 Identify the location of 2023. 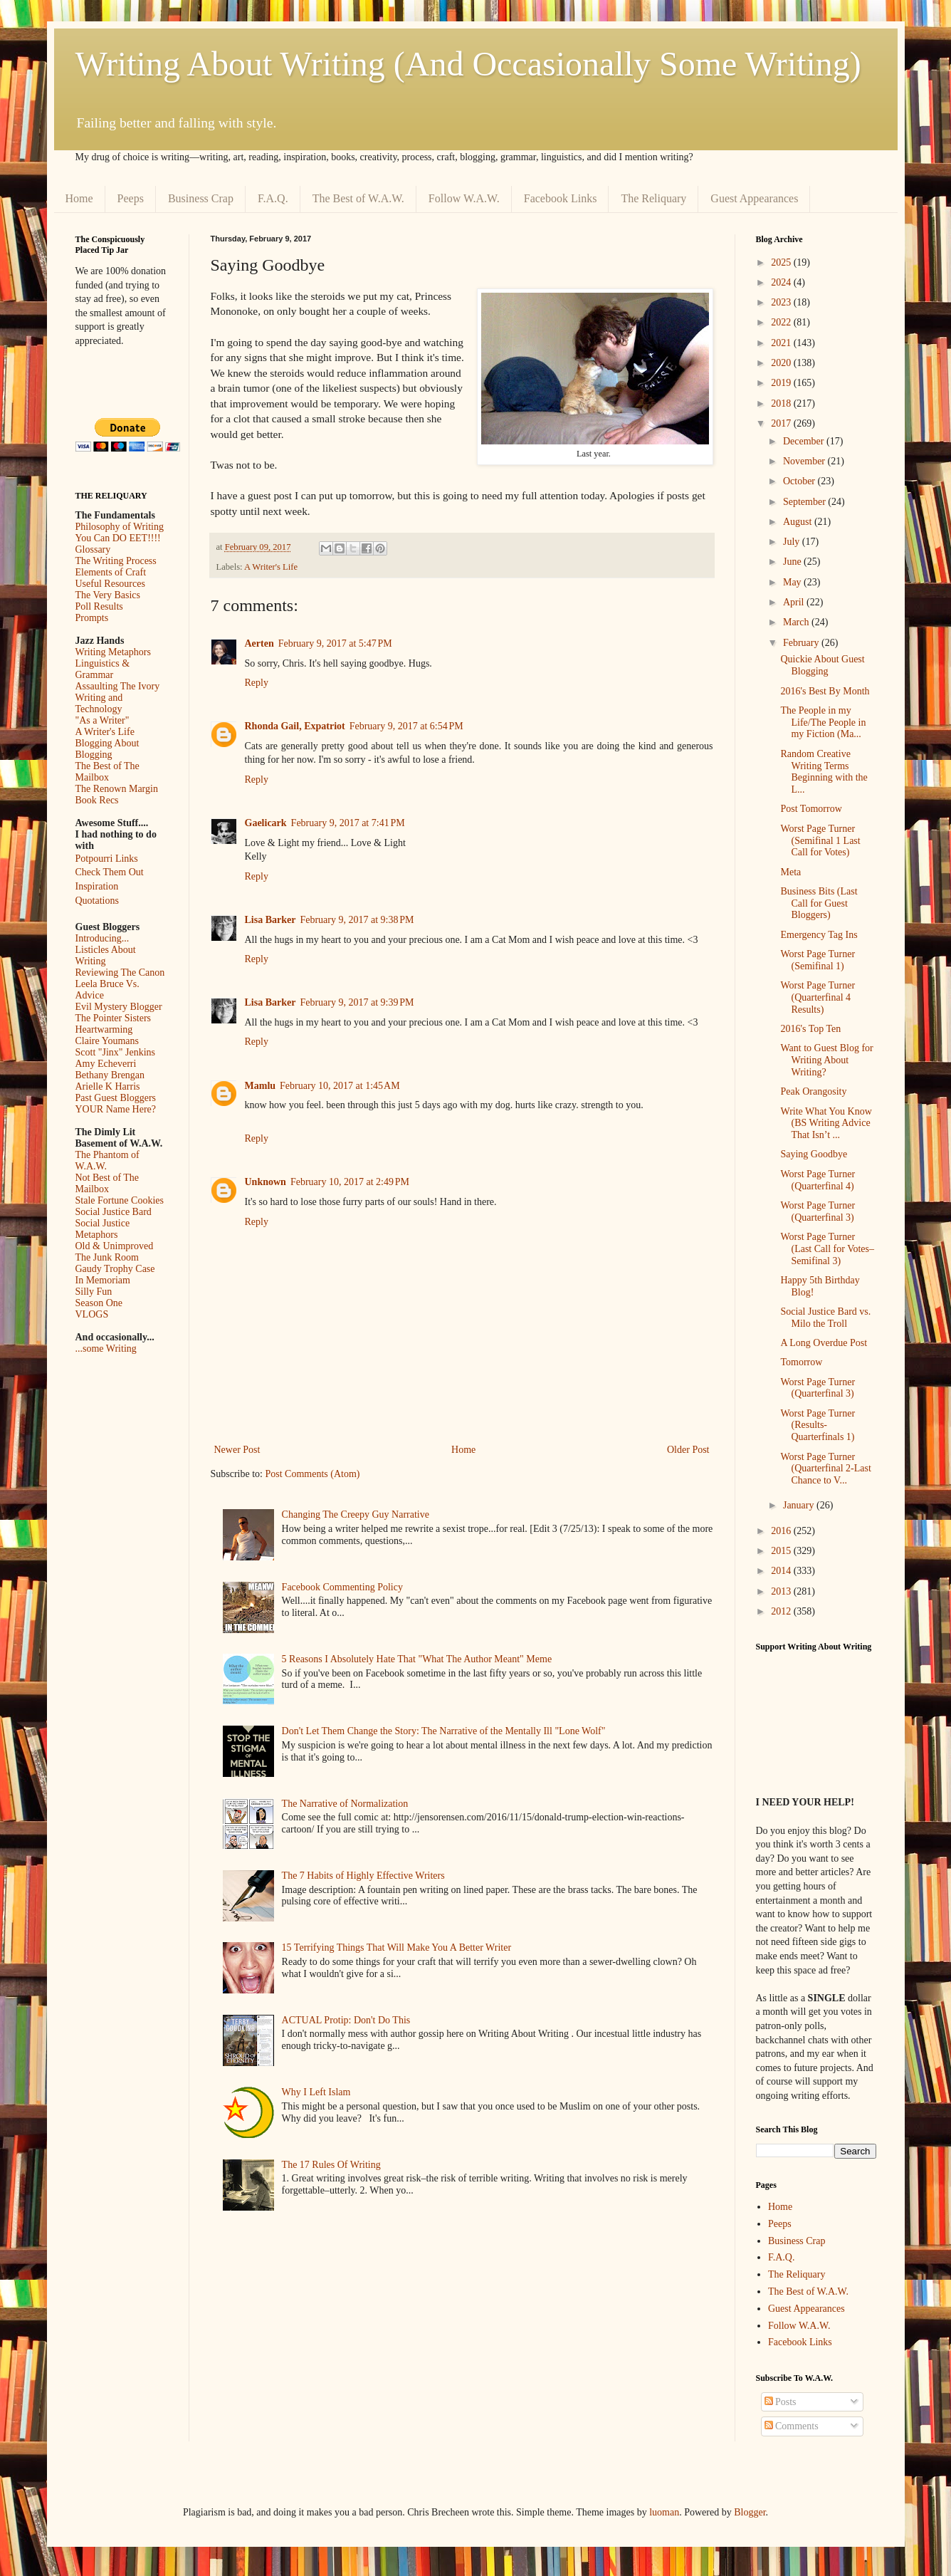
(782, 302).